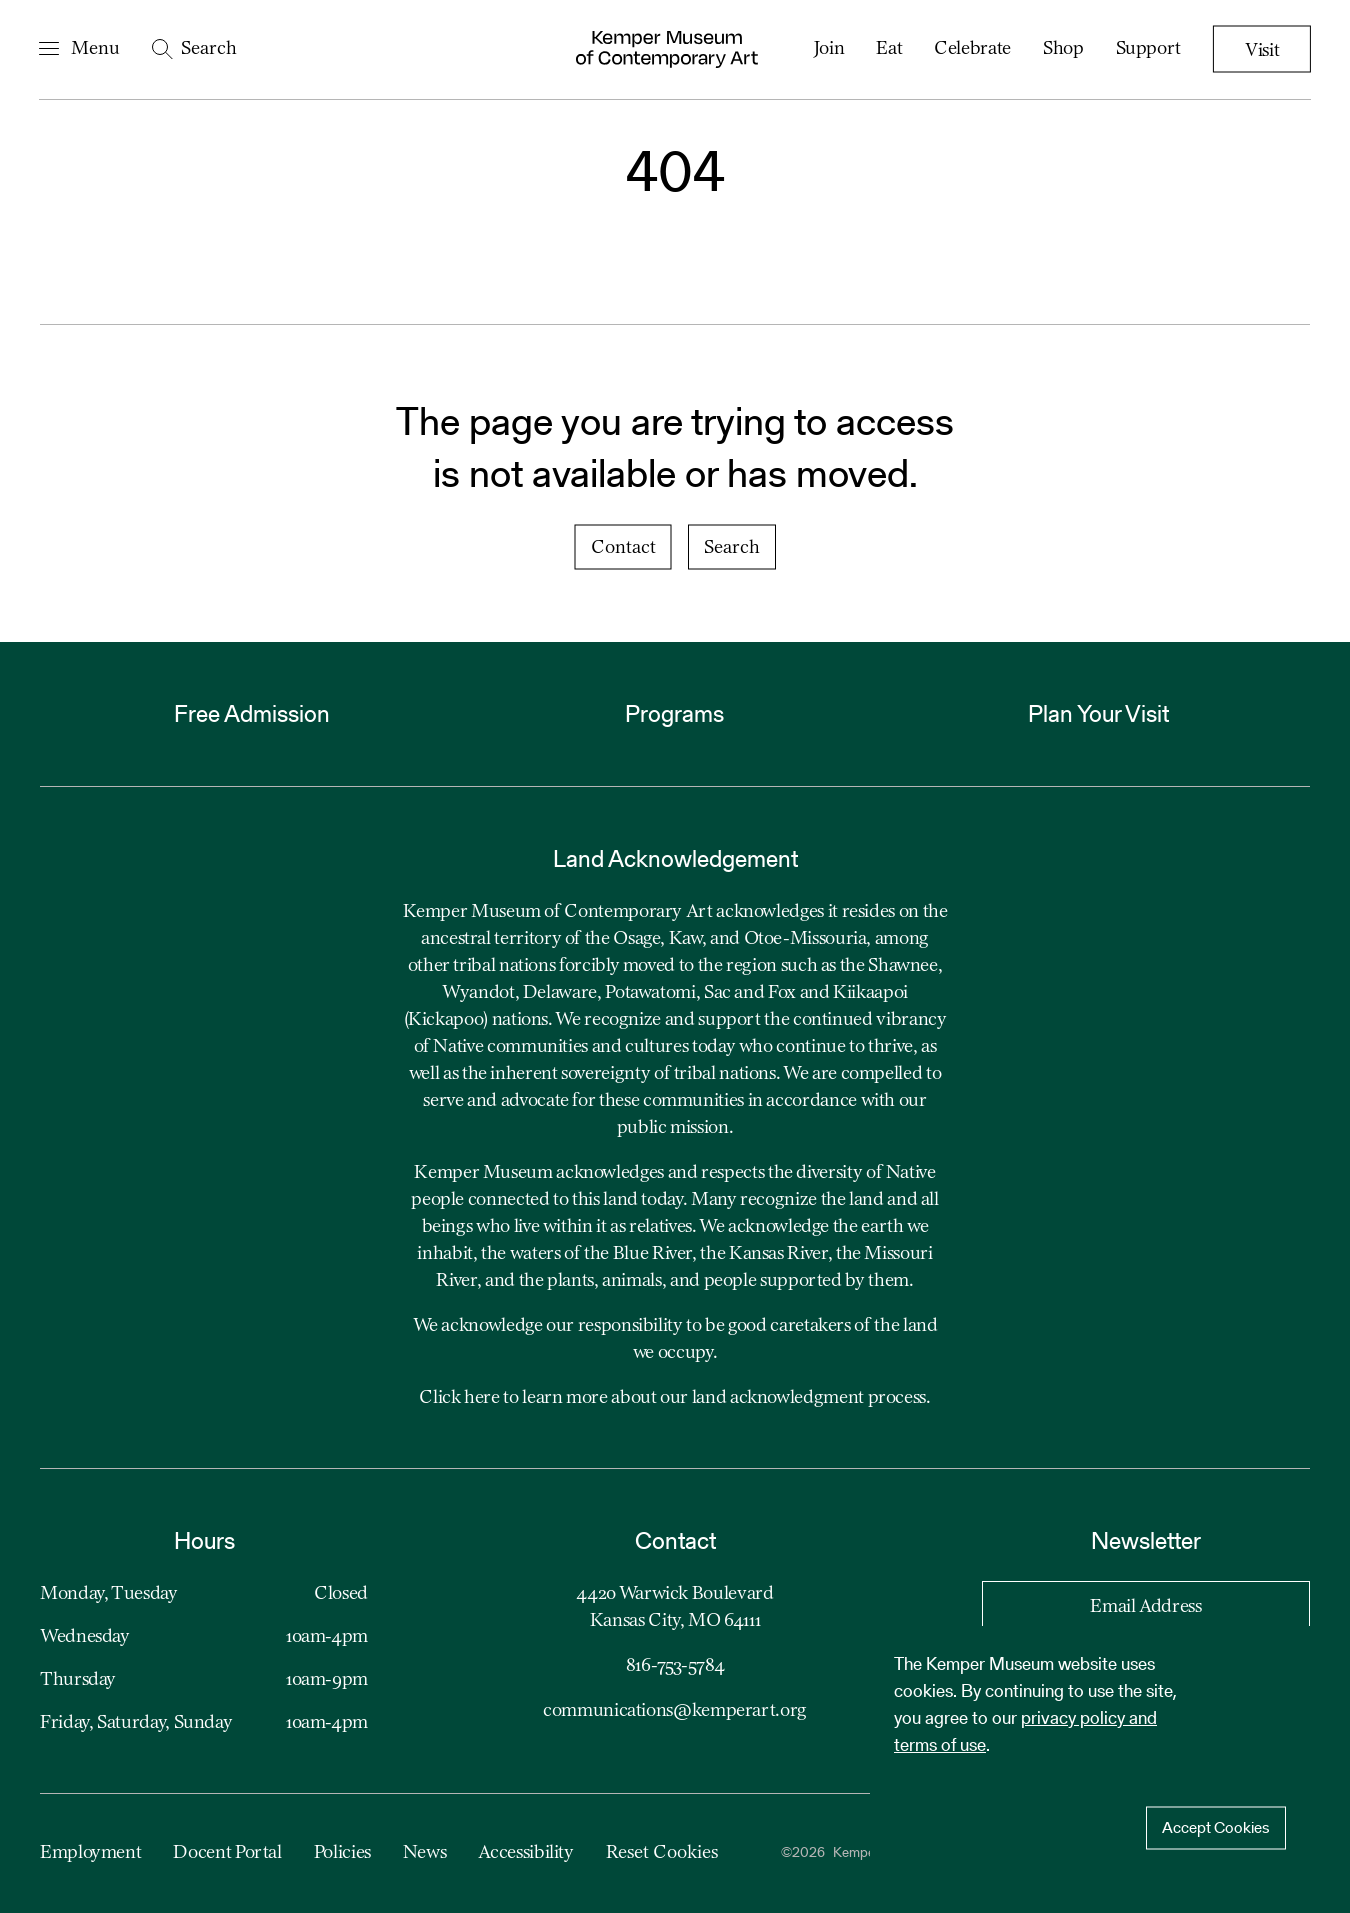 Image resolution: width=1350 pixels, height=1913 pixels. What do you see at coordinates (674, 713) in the screenshot?
I see `Programs` at bounding box center [674, 713].